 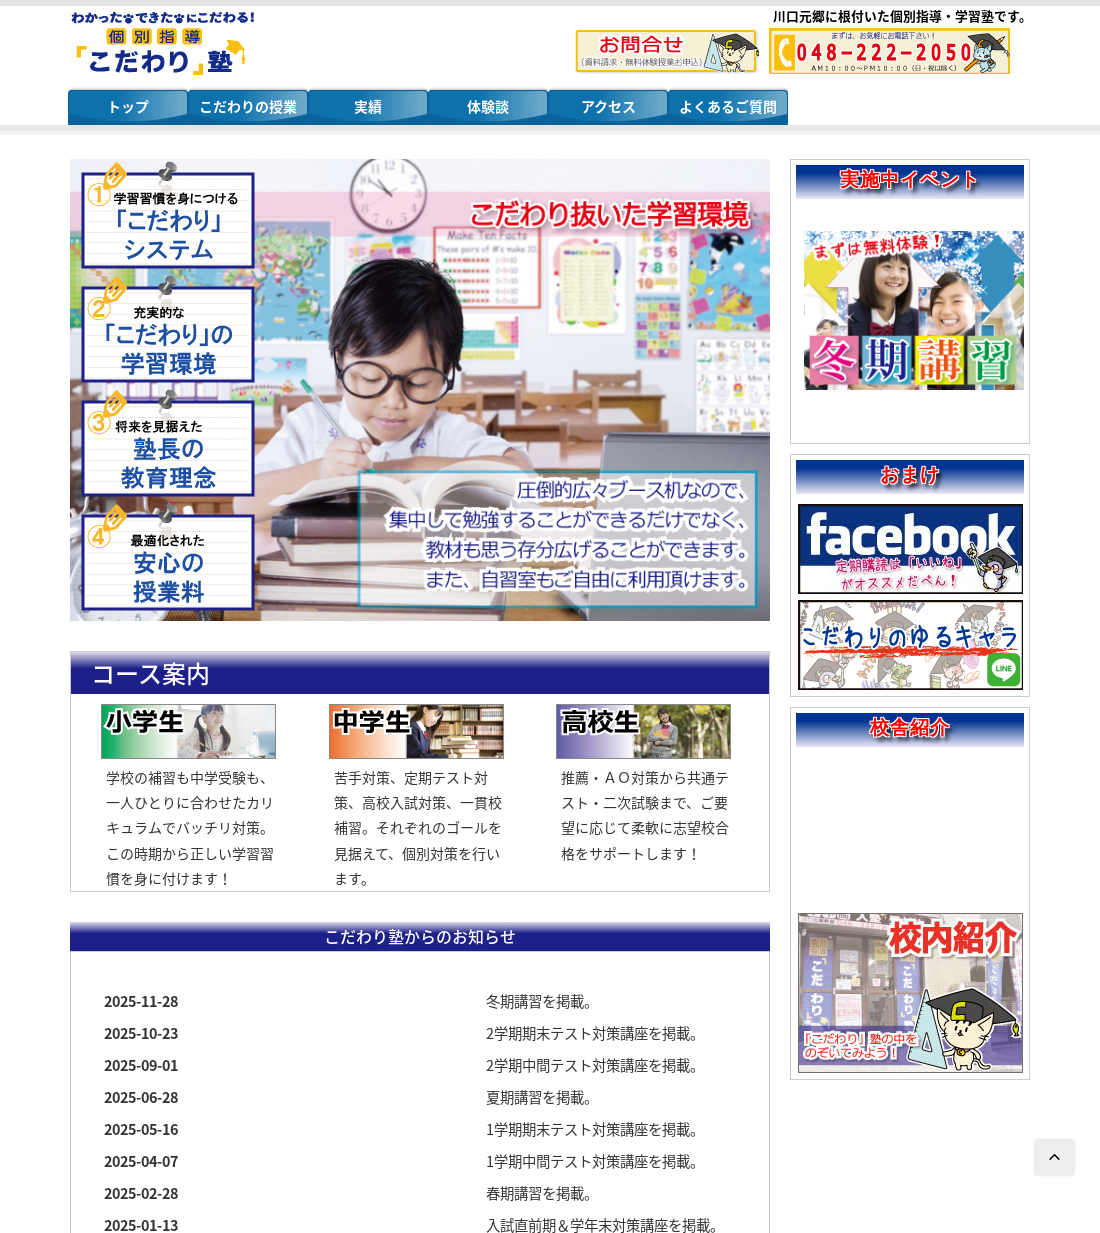 I want to click on アクセス, so click(x=608, y=106).